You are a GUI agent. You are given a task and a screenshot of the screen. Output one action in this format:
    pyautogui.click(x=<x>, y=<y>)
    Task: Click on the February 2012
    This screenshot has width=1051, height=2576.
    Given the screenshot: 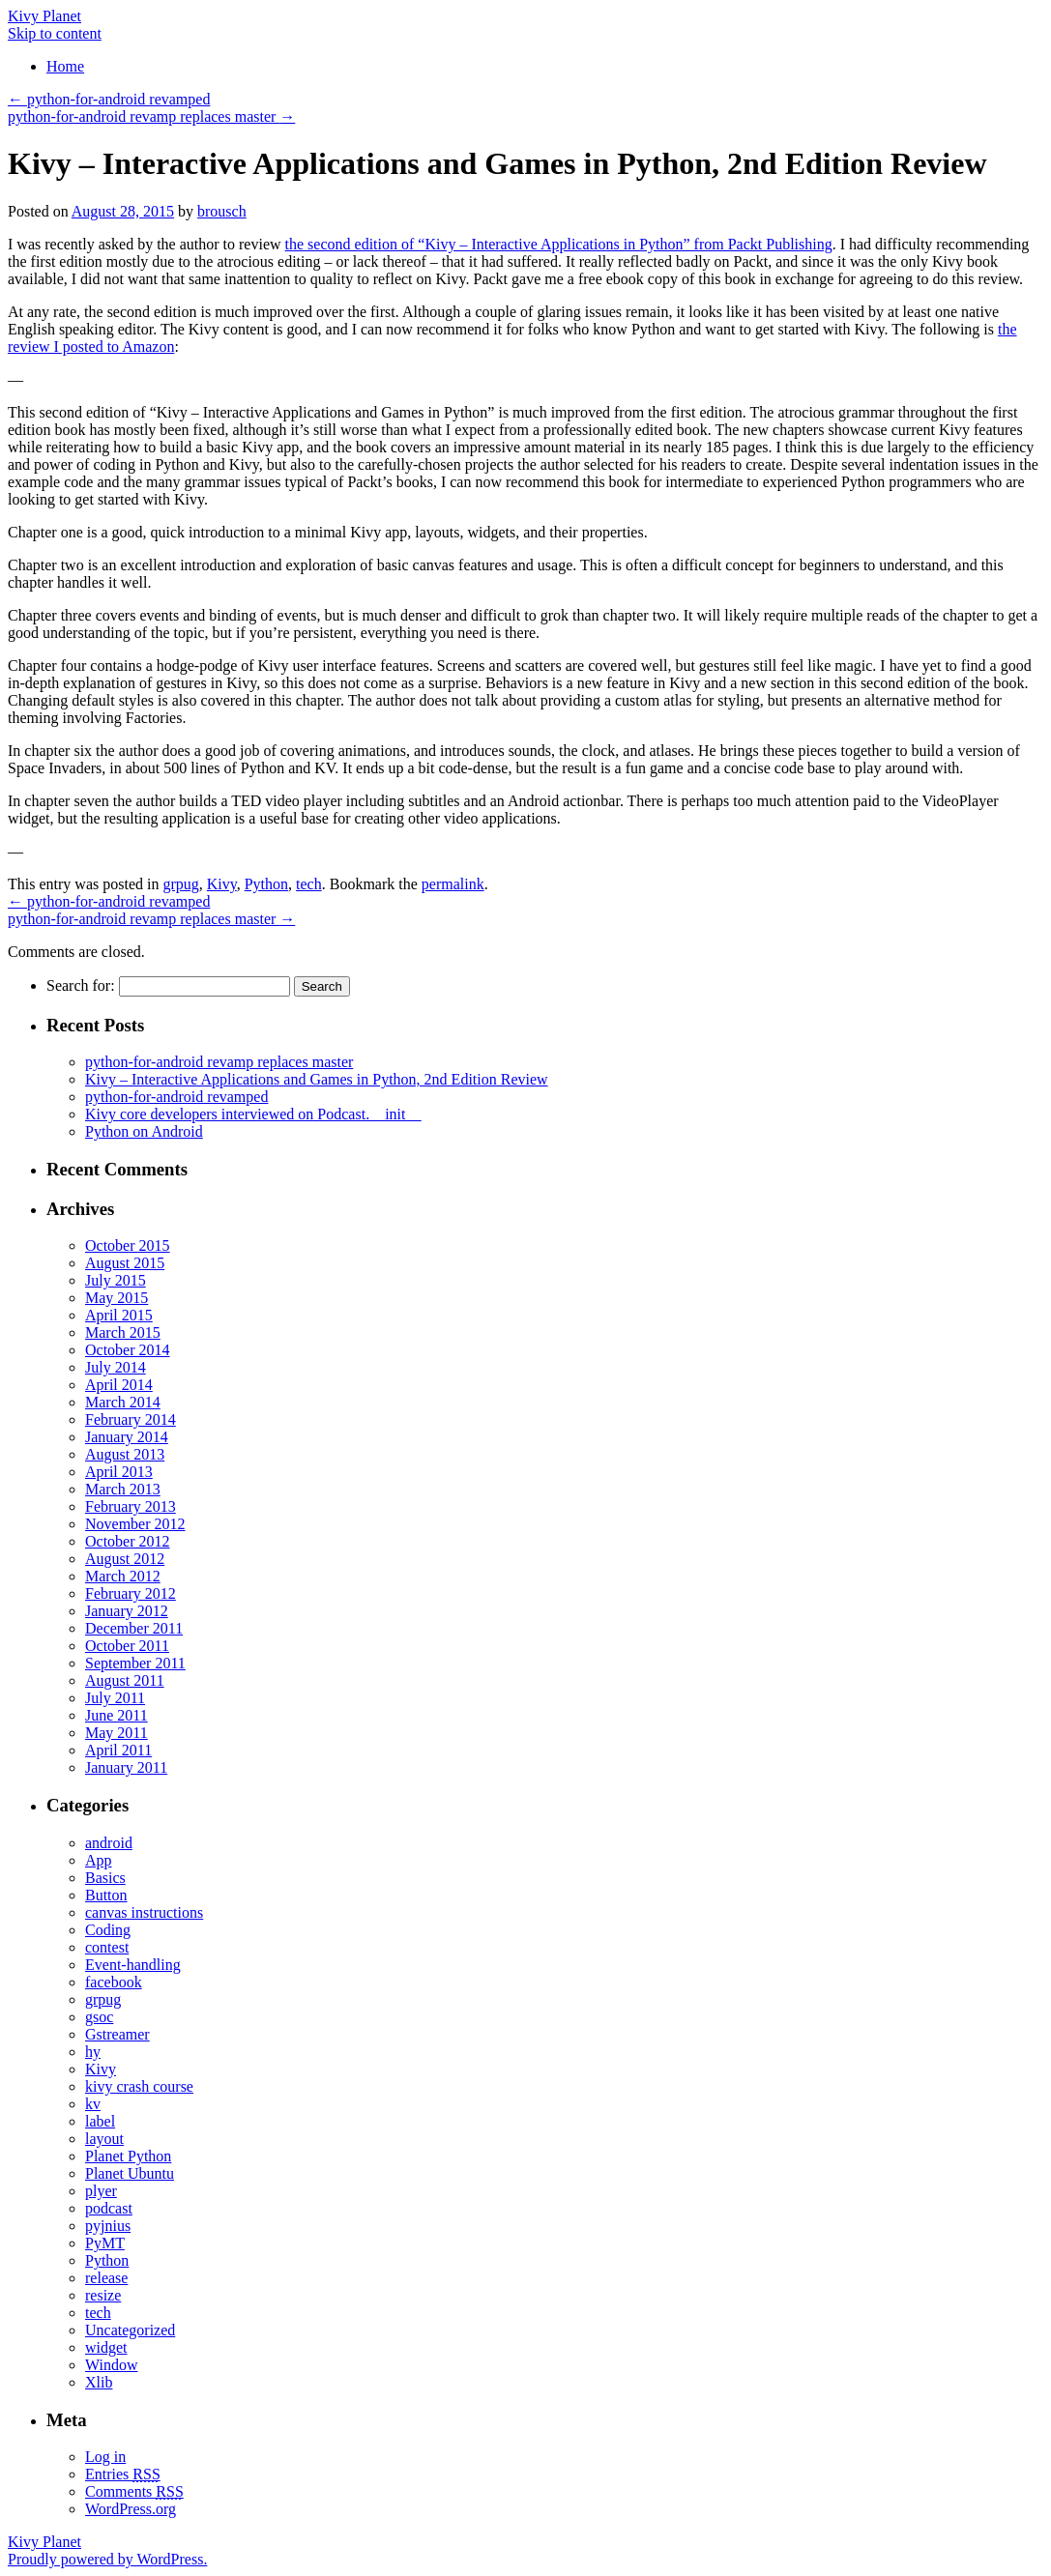 What is the action you would take?
    pyautogui.click(x=130, y=1593)
    